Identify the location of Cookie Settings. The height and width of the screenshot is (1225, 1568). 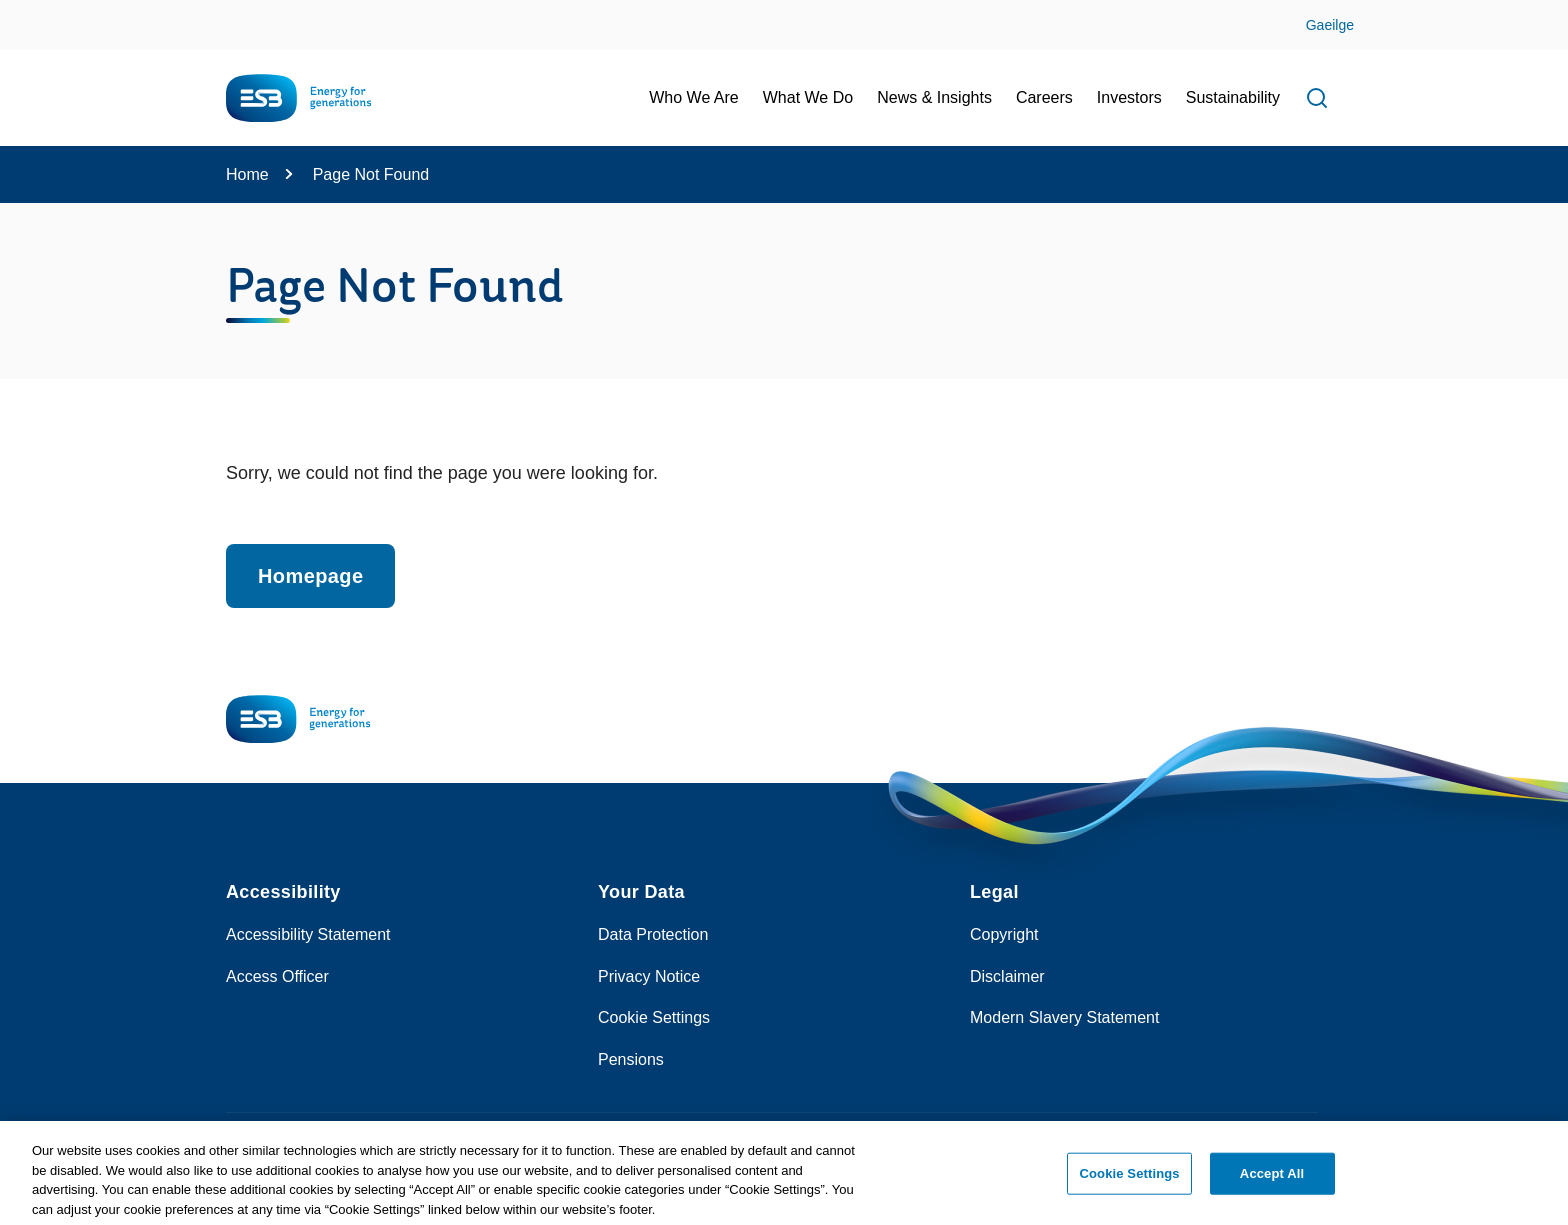
(654, 1017).